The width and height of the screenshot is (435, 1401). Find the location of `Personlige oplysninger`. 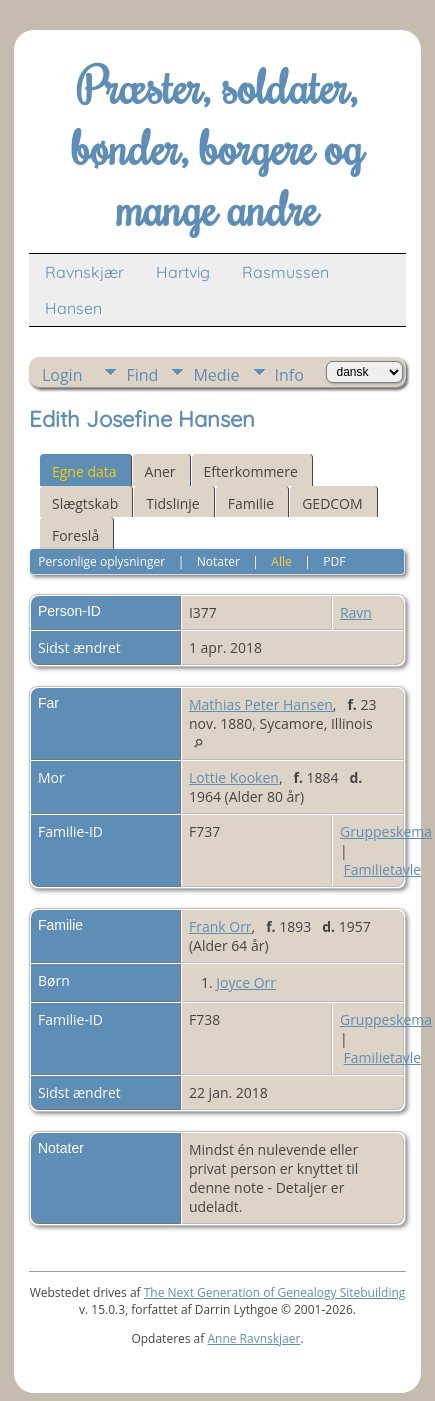

Personlige oplysninger is located at coordinates (101, 561).